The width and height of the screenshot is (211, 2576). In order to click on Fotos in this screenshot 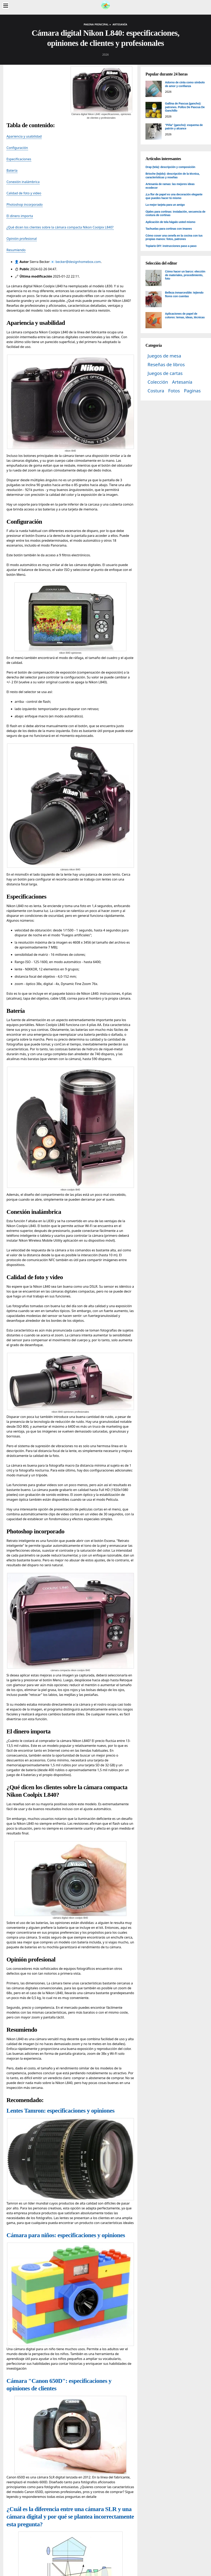, I will do `click(174, 391)`.